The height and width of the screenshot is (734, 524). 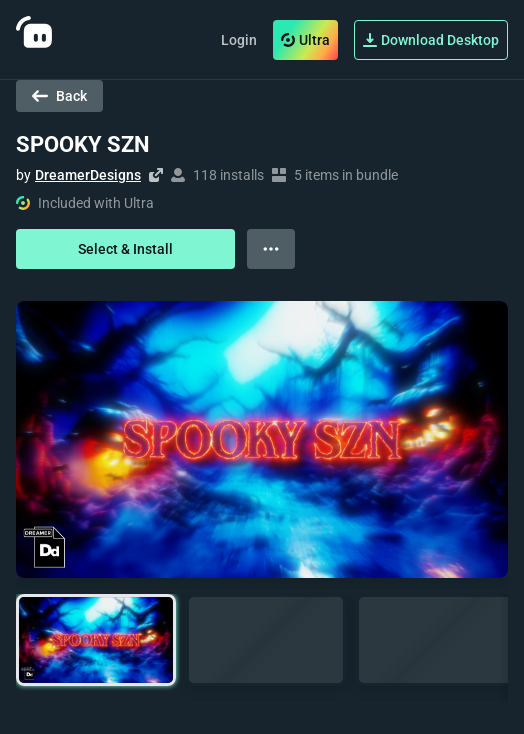 What do you see at coordinates (156, 175) in the screenshot?
I see `[Visit creator's website]` at bounding box center [156, 175].